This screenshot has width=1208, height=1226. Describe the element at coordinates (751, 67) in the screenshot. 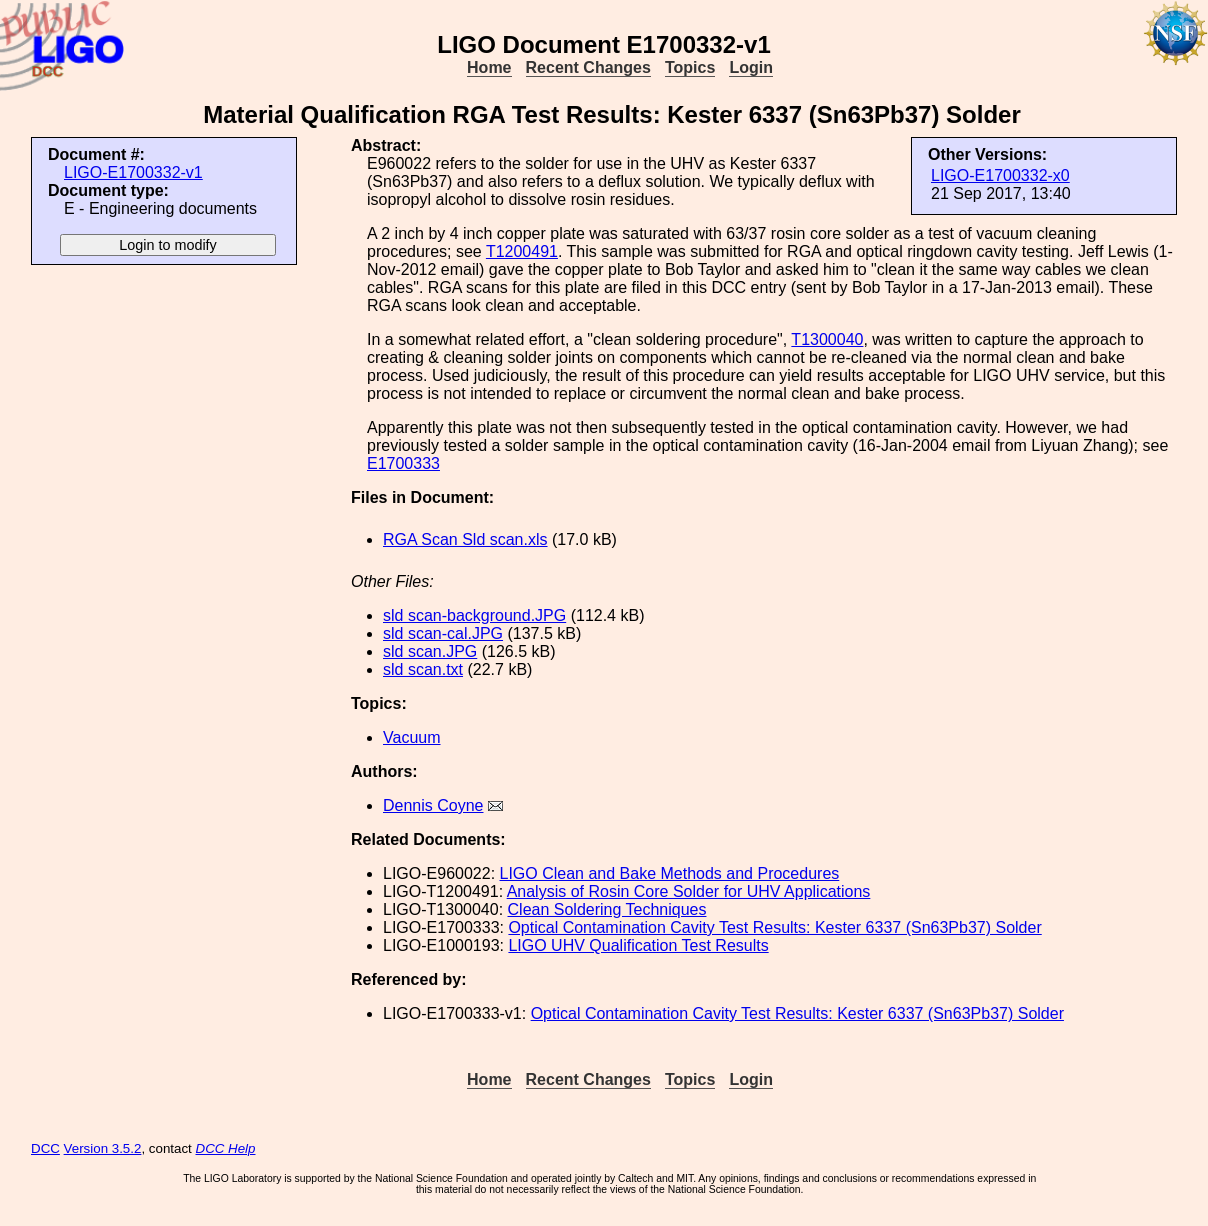

I see `Login` at that location.